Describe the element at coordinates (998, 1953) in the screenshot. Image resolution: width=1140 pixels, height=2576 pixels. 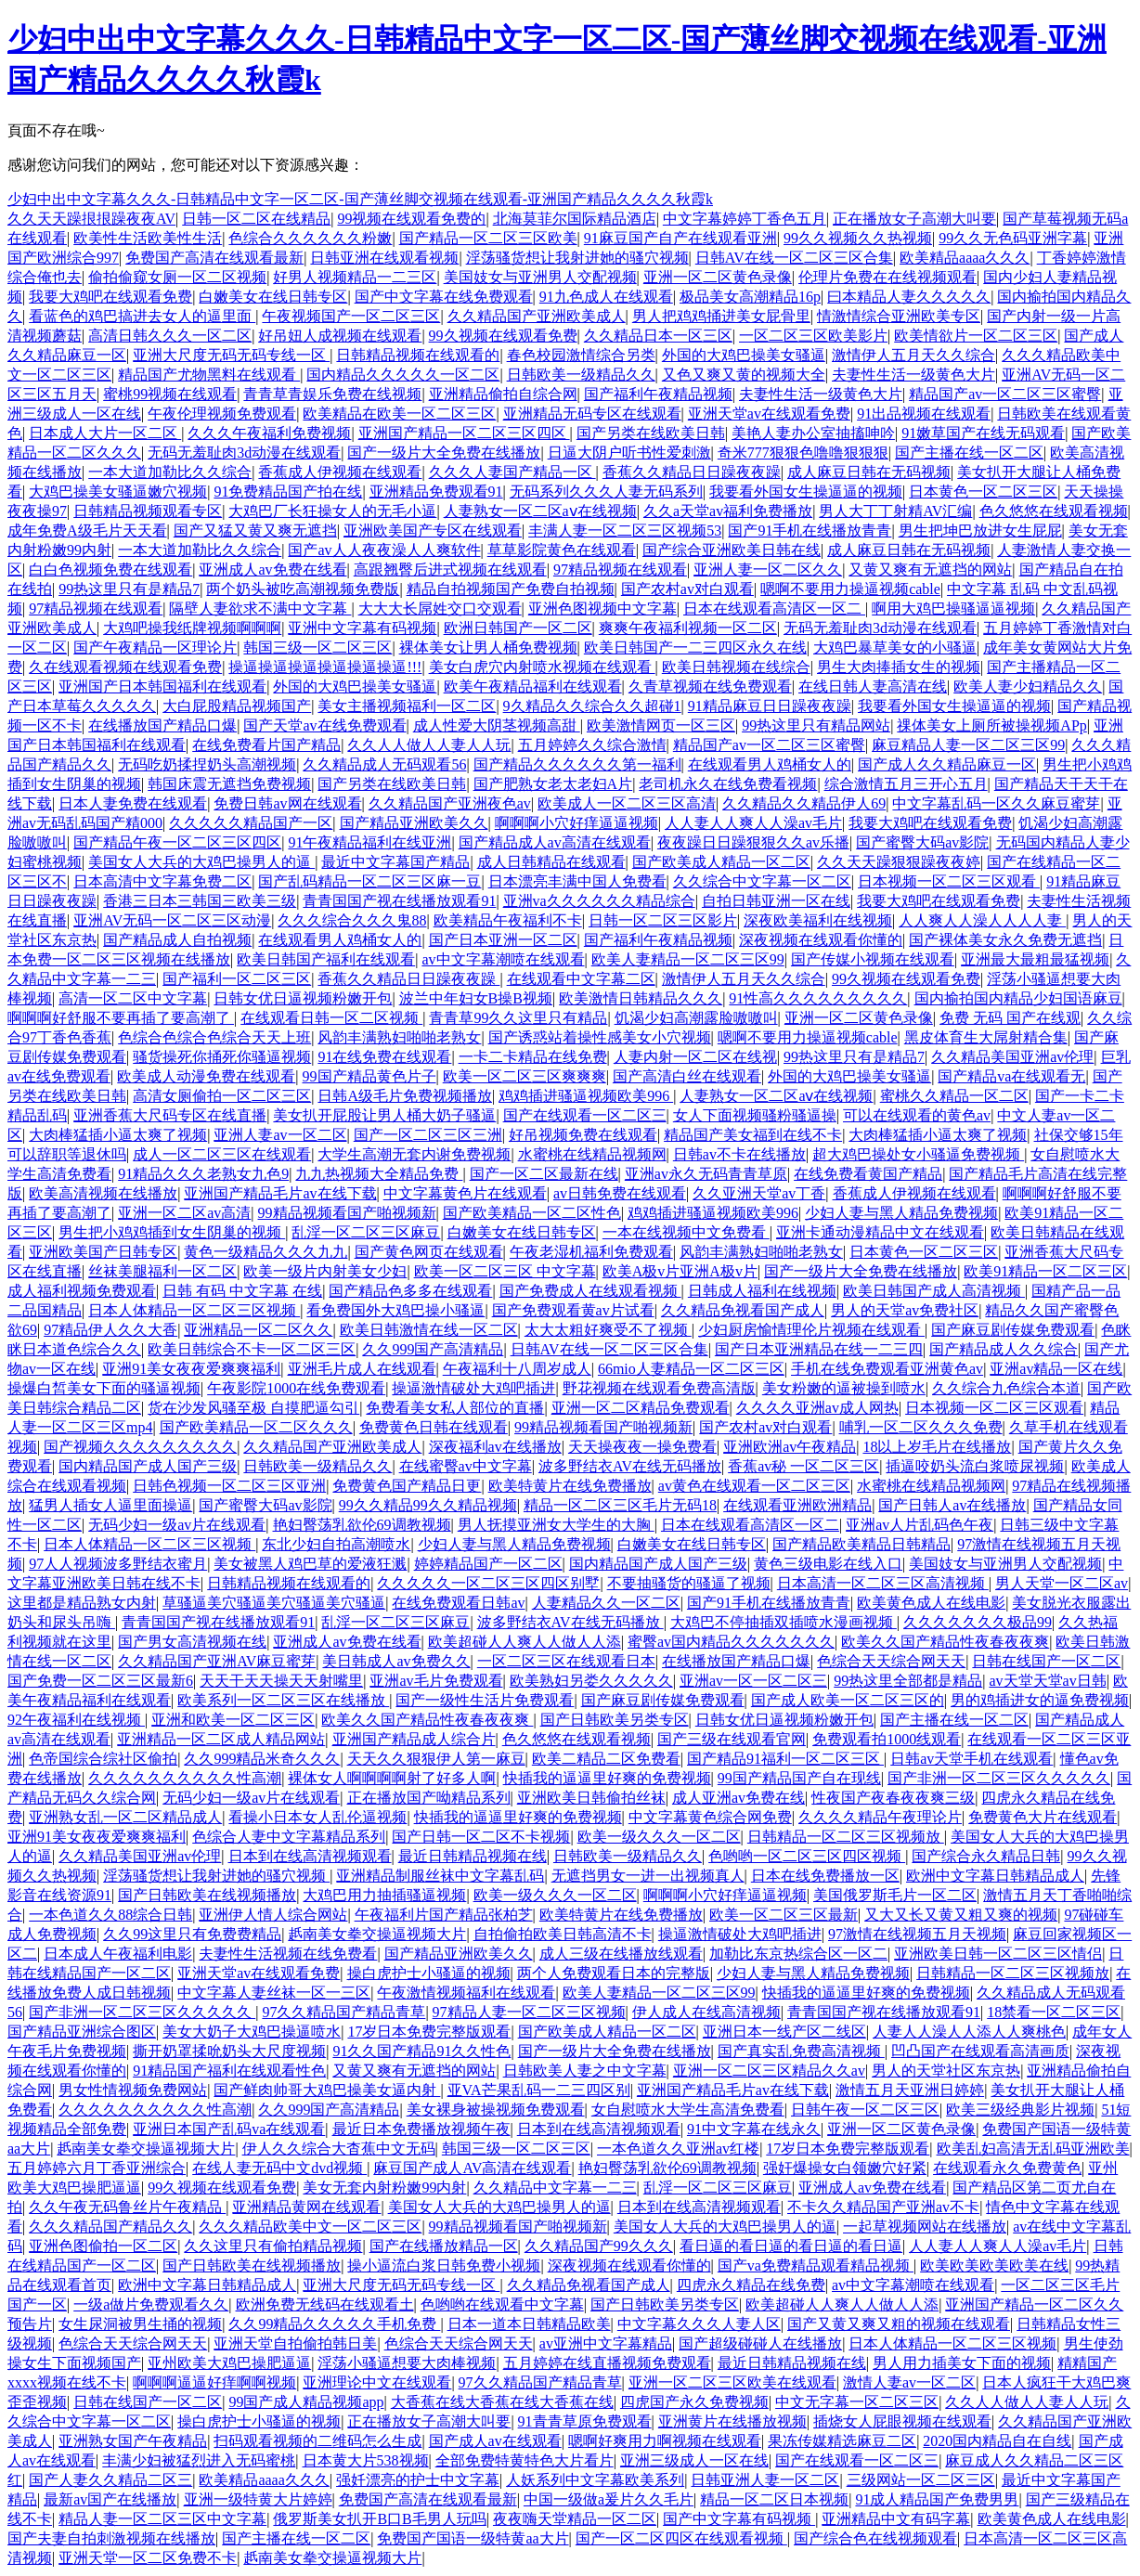
I see `亚洲欧美日韩一区二区三区情侣` at that location.